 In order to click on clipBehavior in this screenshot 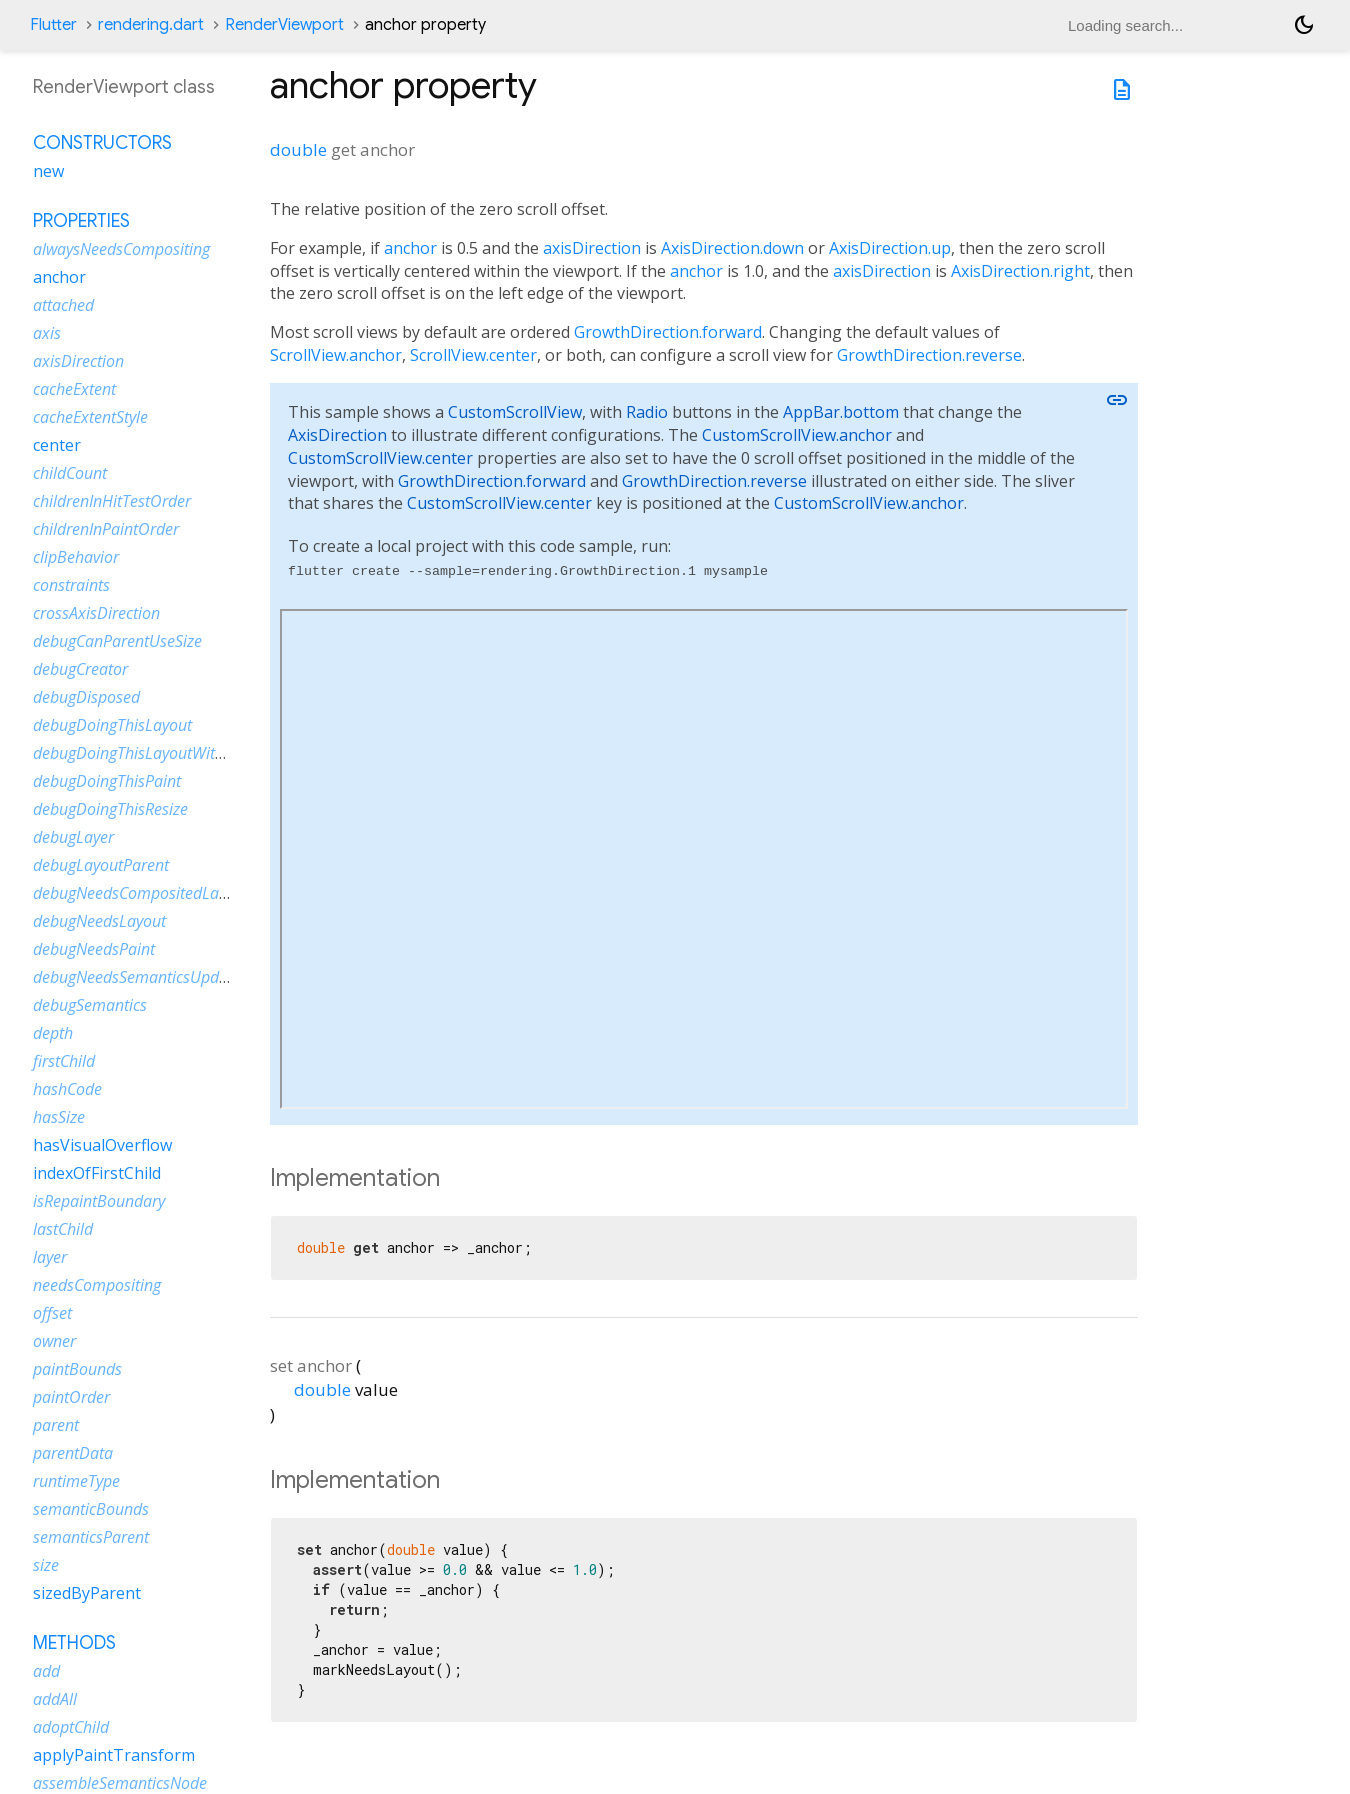, I will do `click(76, 557)`.